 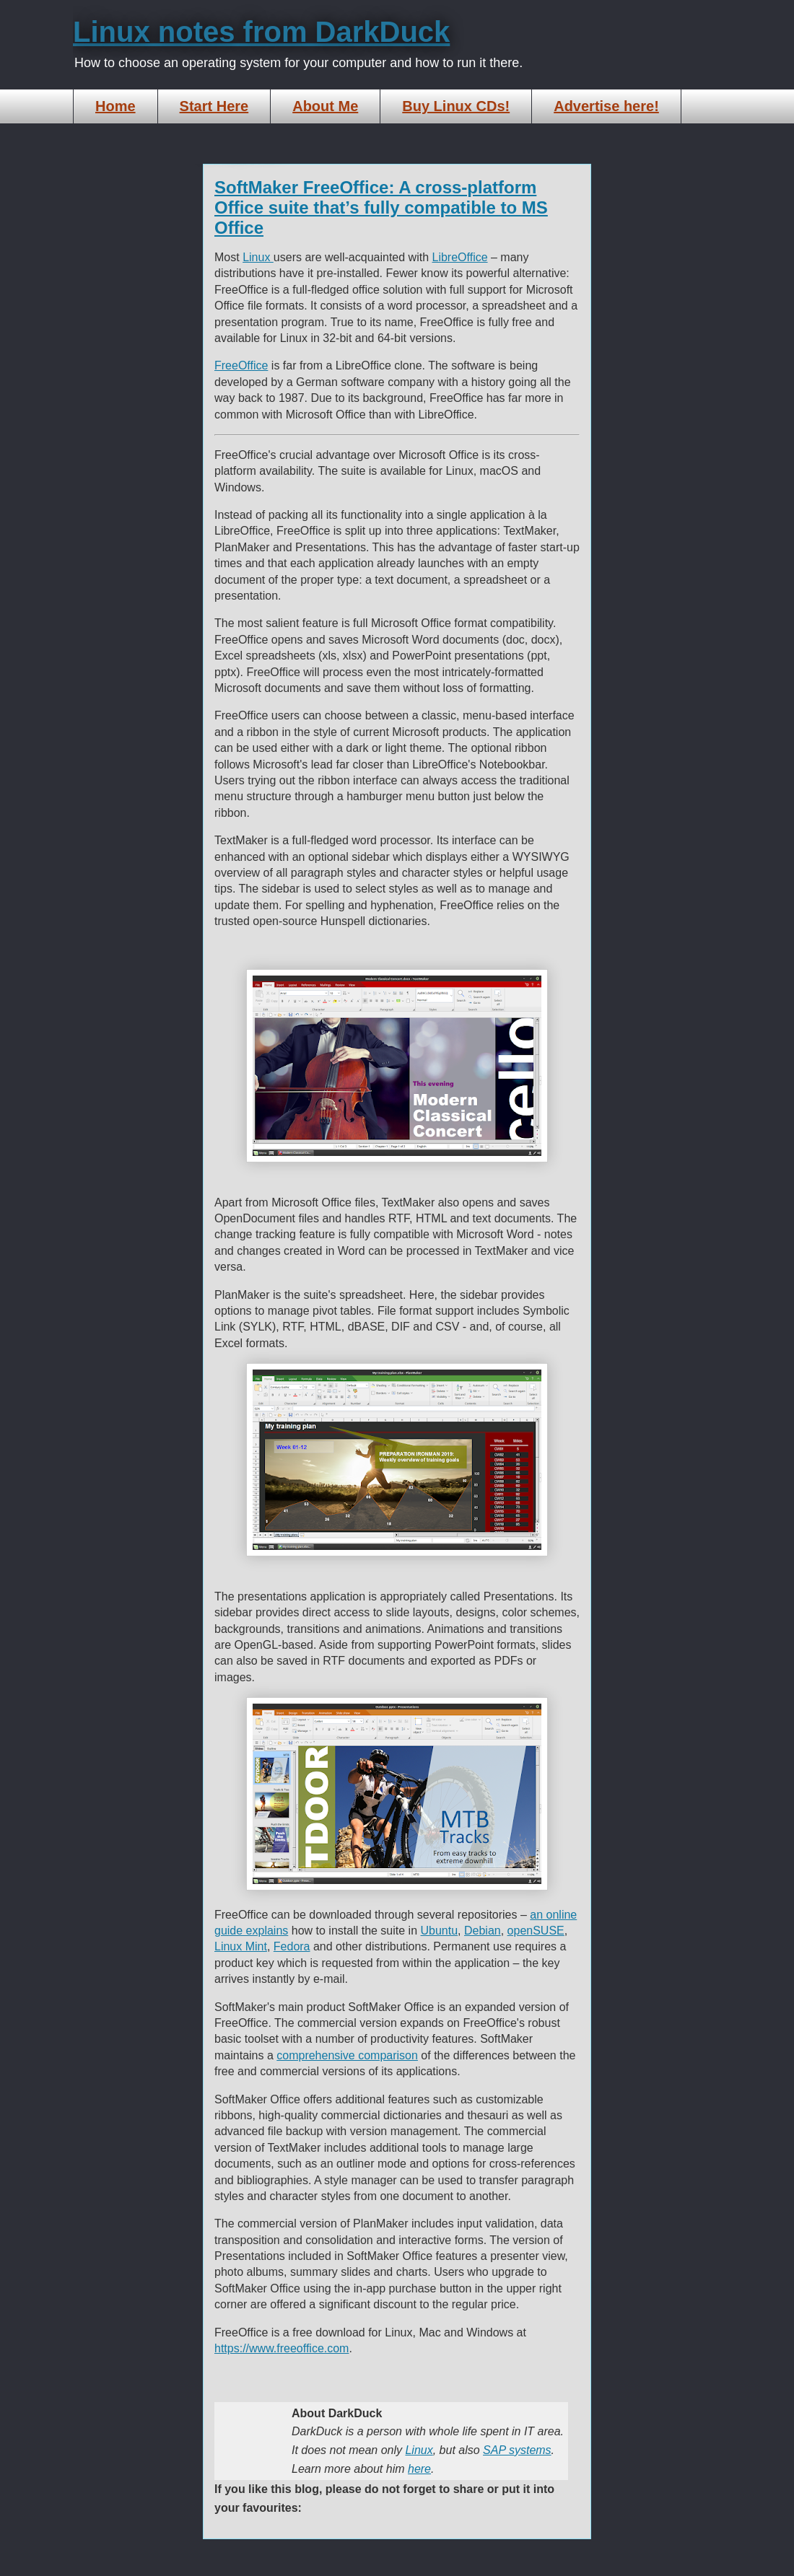 What do you see at coordinates (241, 365) in the screenshot?
I see `FreeOffice` at bounding box center [241, 365].